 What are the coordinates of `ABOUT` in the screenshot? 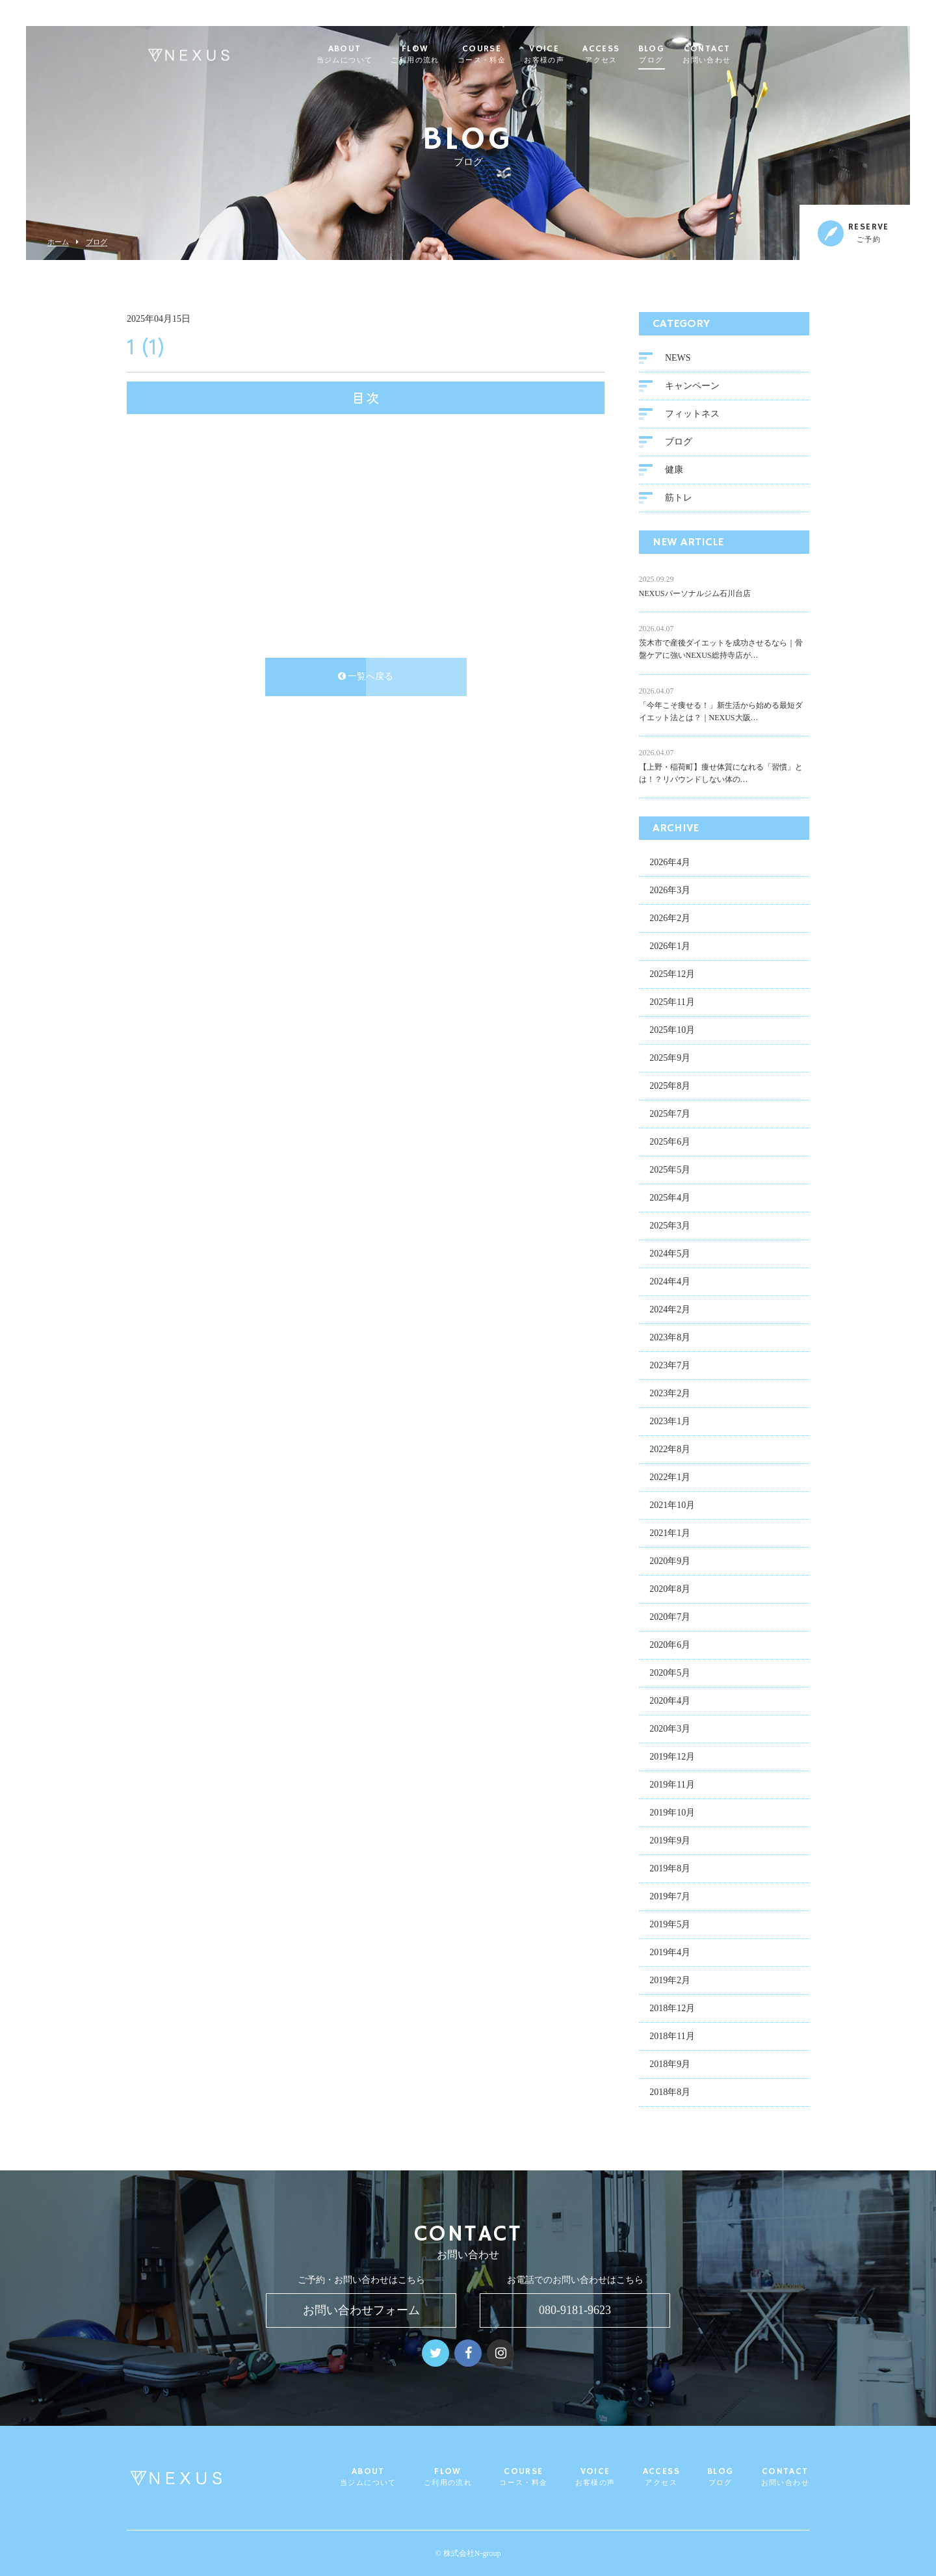 It's located at (373, 54).